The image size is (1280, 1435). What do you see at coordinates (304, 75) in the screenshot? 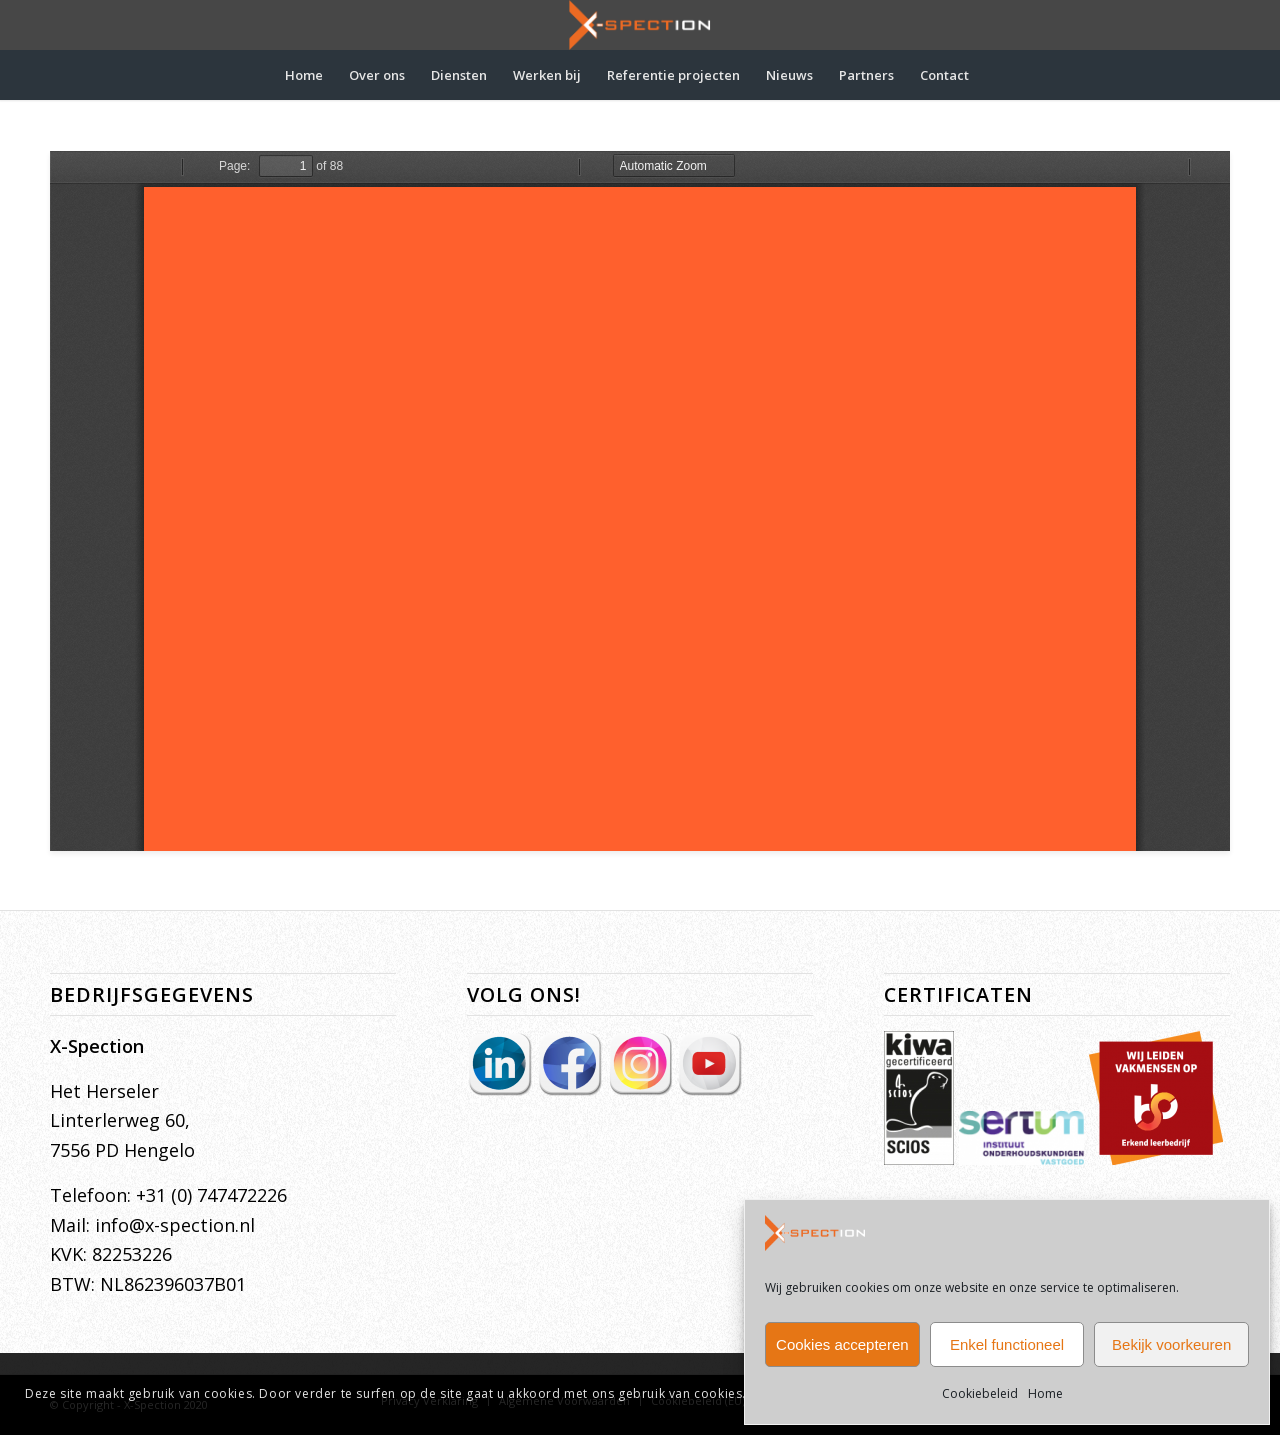
I see `[menuitem]` at bounding box center [304, 75].